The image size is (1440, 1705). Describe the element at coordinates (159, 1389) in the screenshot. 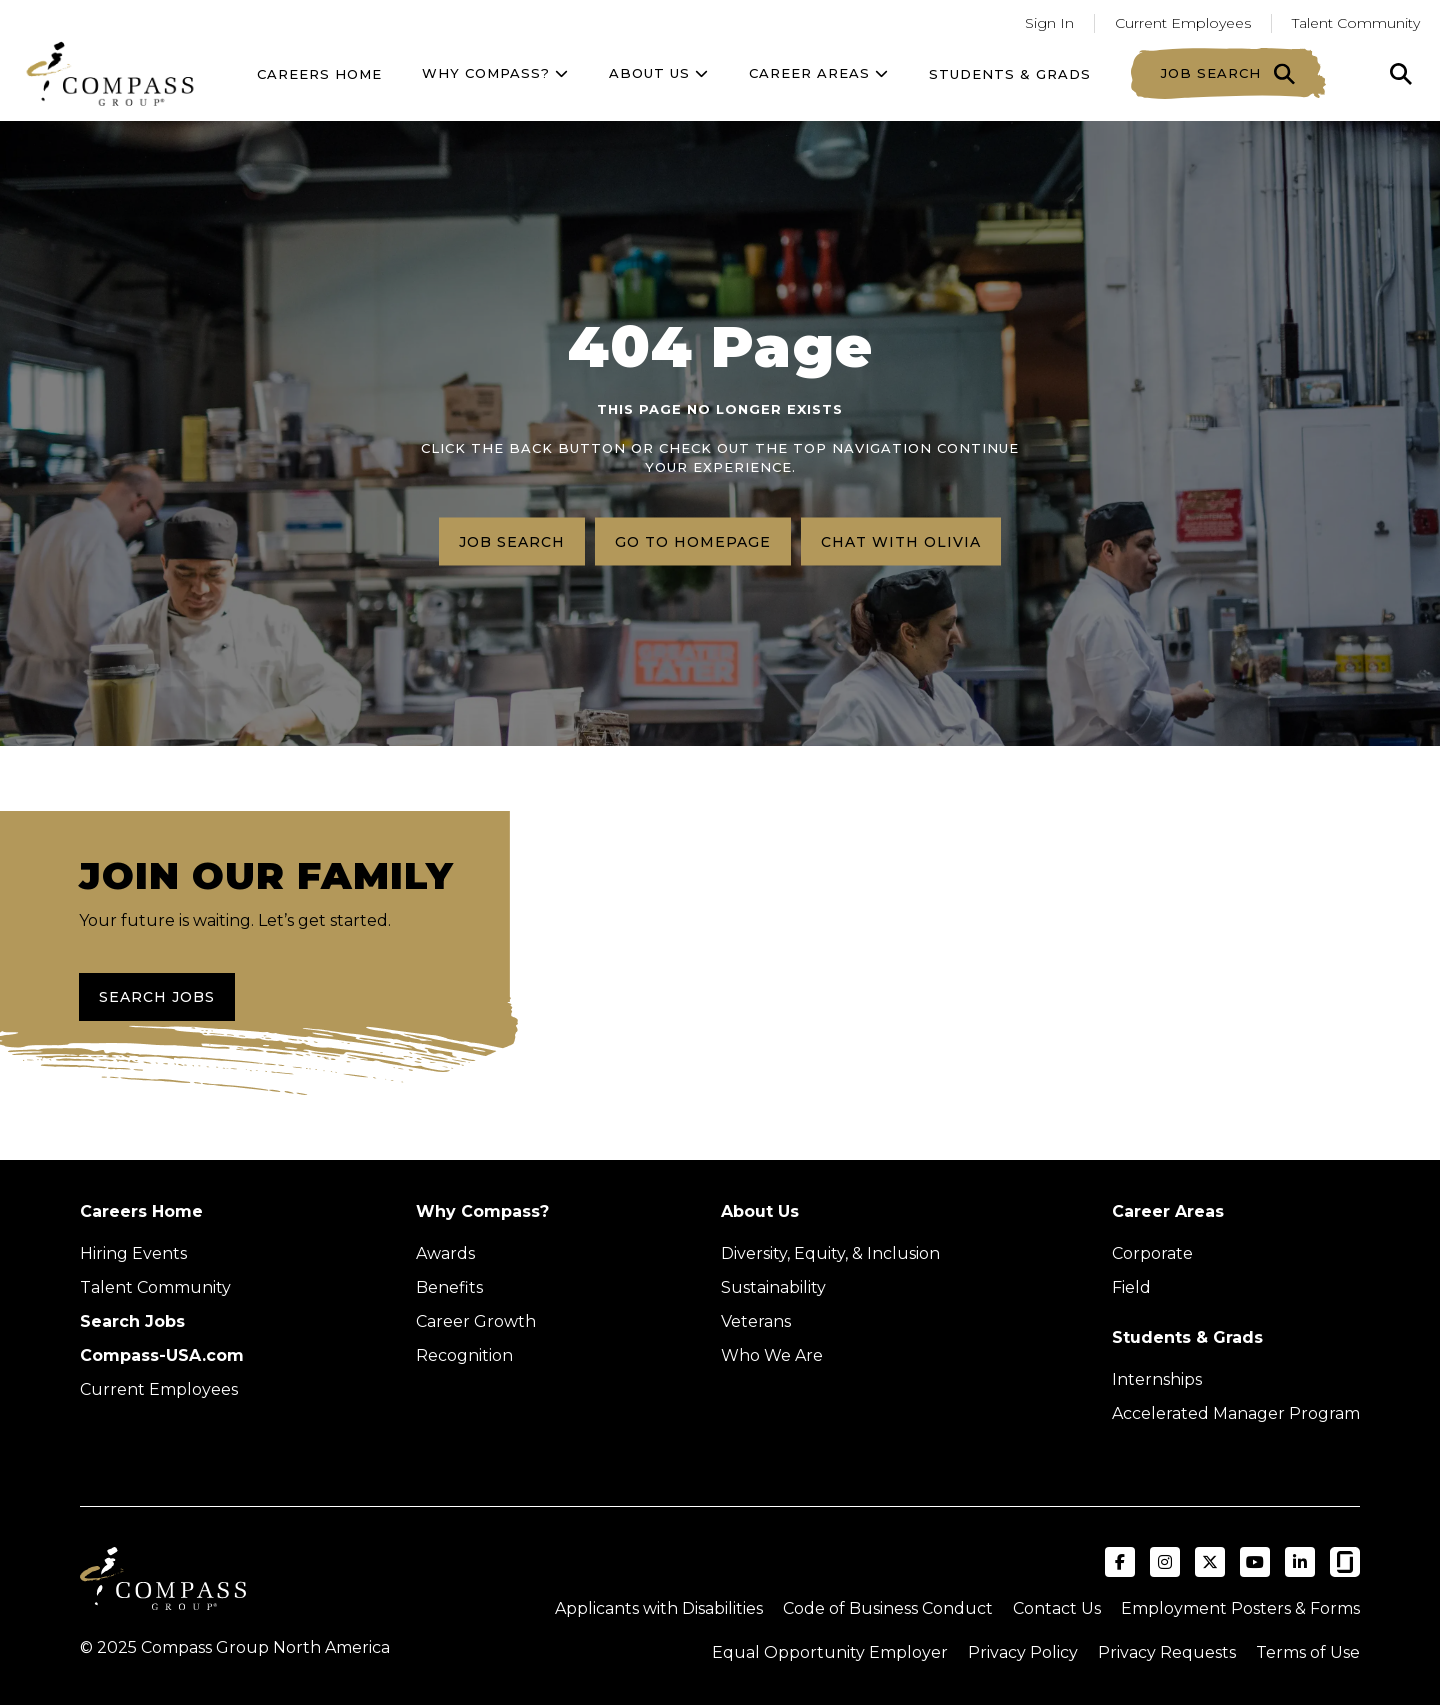

I see `Current Employees` at that location.